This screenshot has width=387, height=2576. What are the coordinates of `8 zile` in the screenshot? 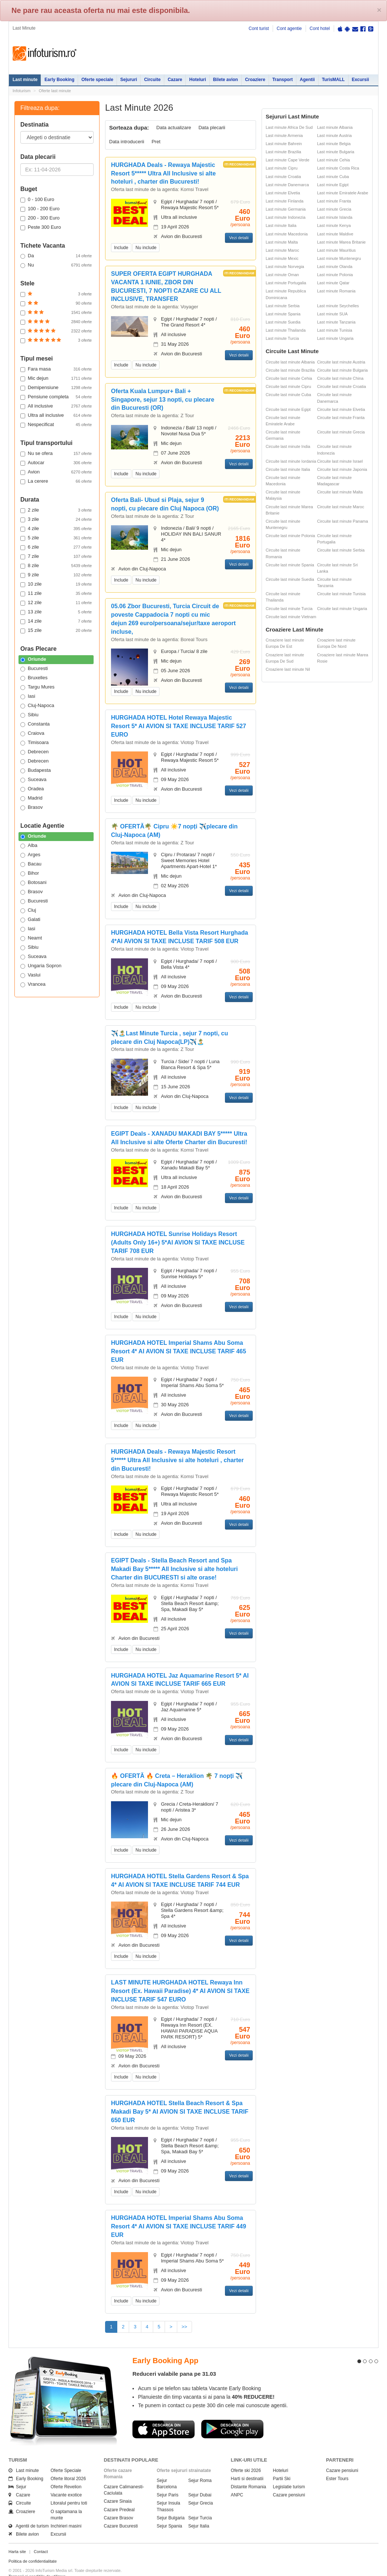 It's located at (56, 565).